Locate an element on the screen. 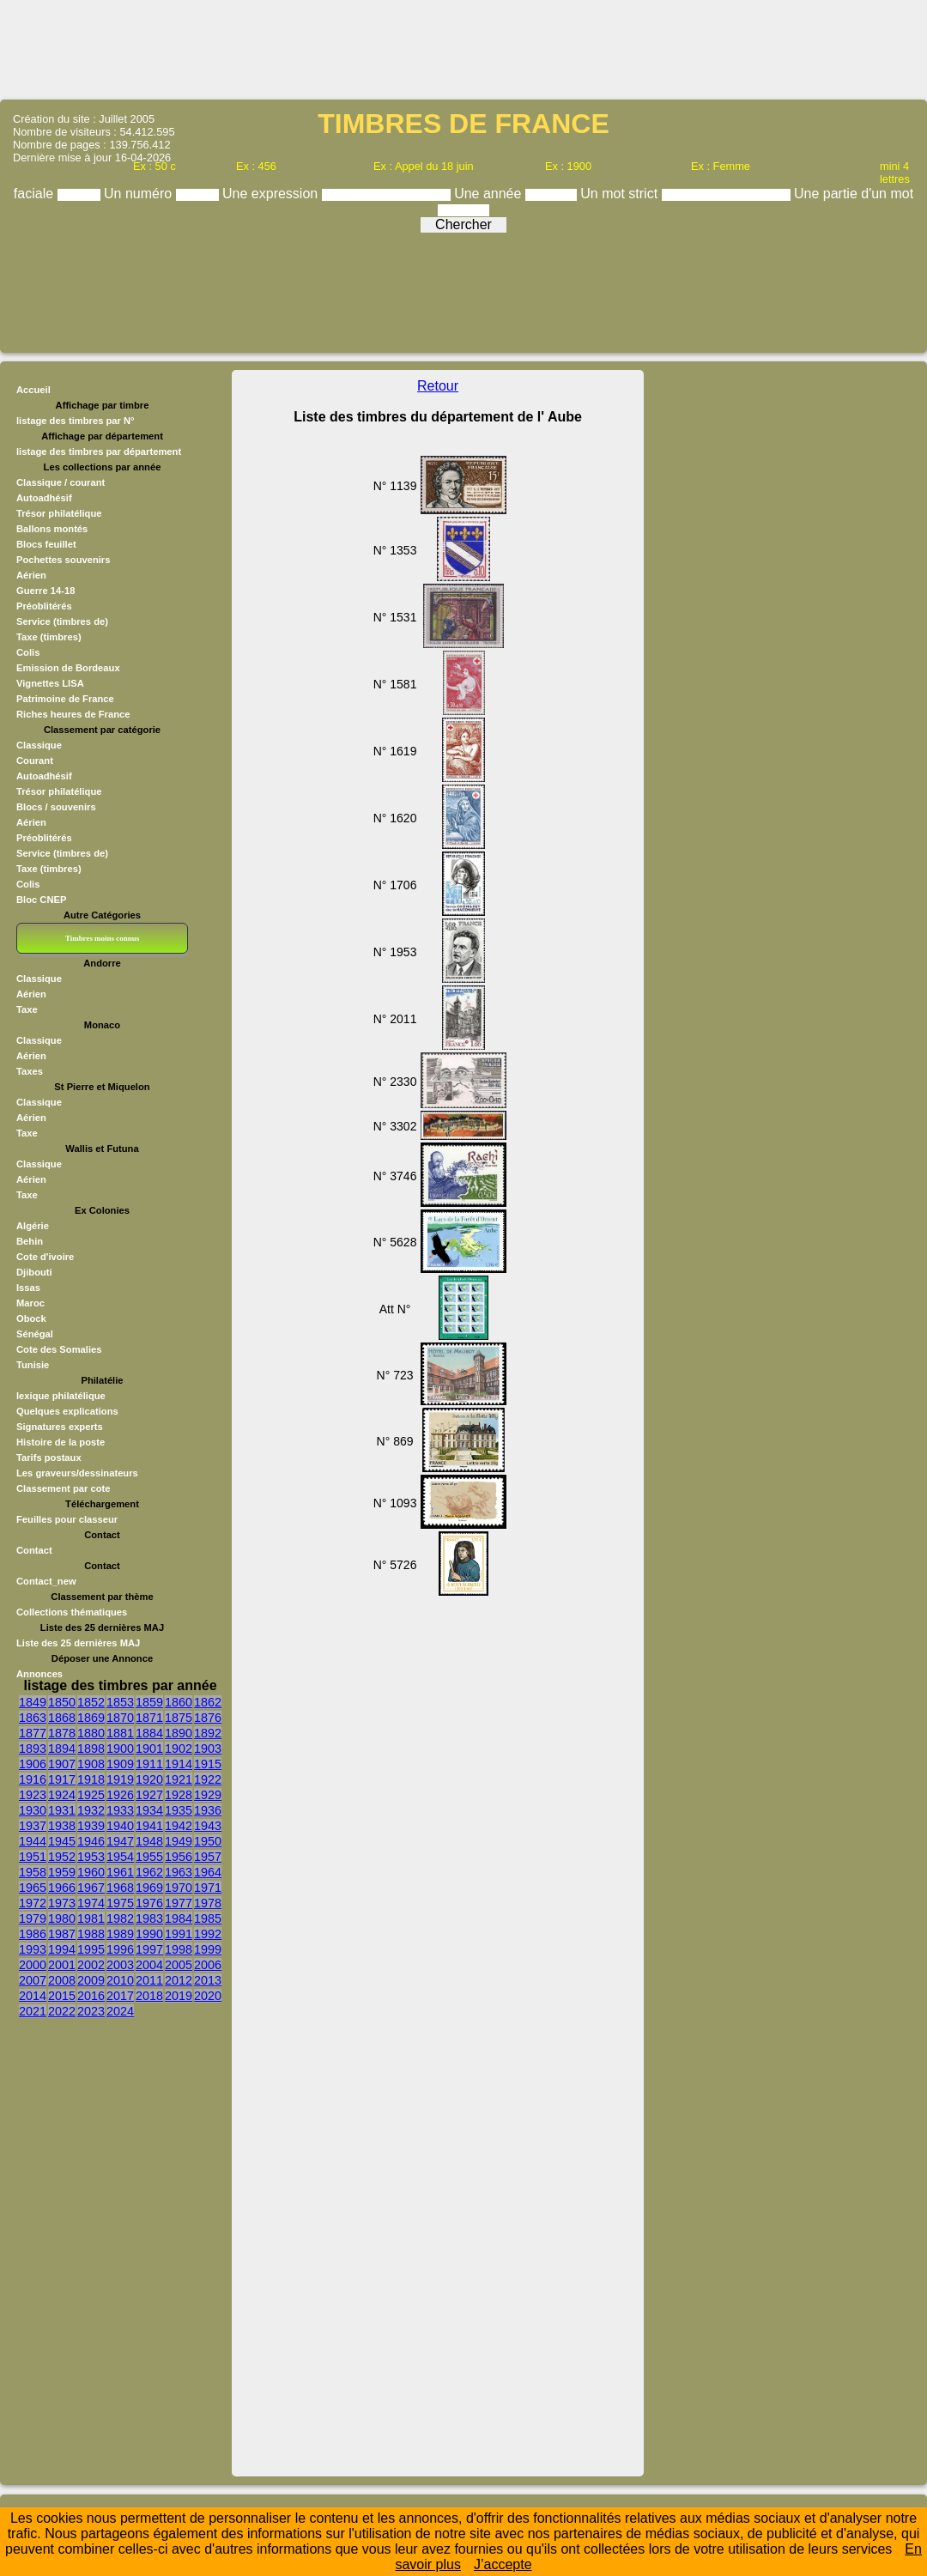 The width and height of the screenshot is (927, 2576). 1970 is located at coordinates (178, 1887).